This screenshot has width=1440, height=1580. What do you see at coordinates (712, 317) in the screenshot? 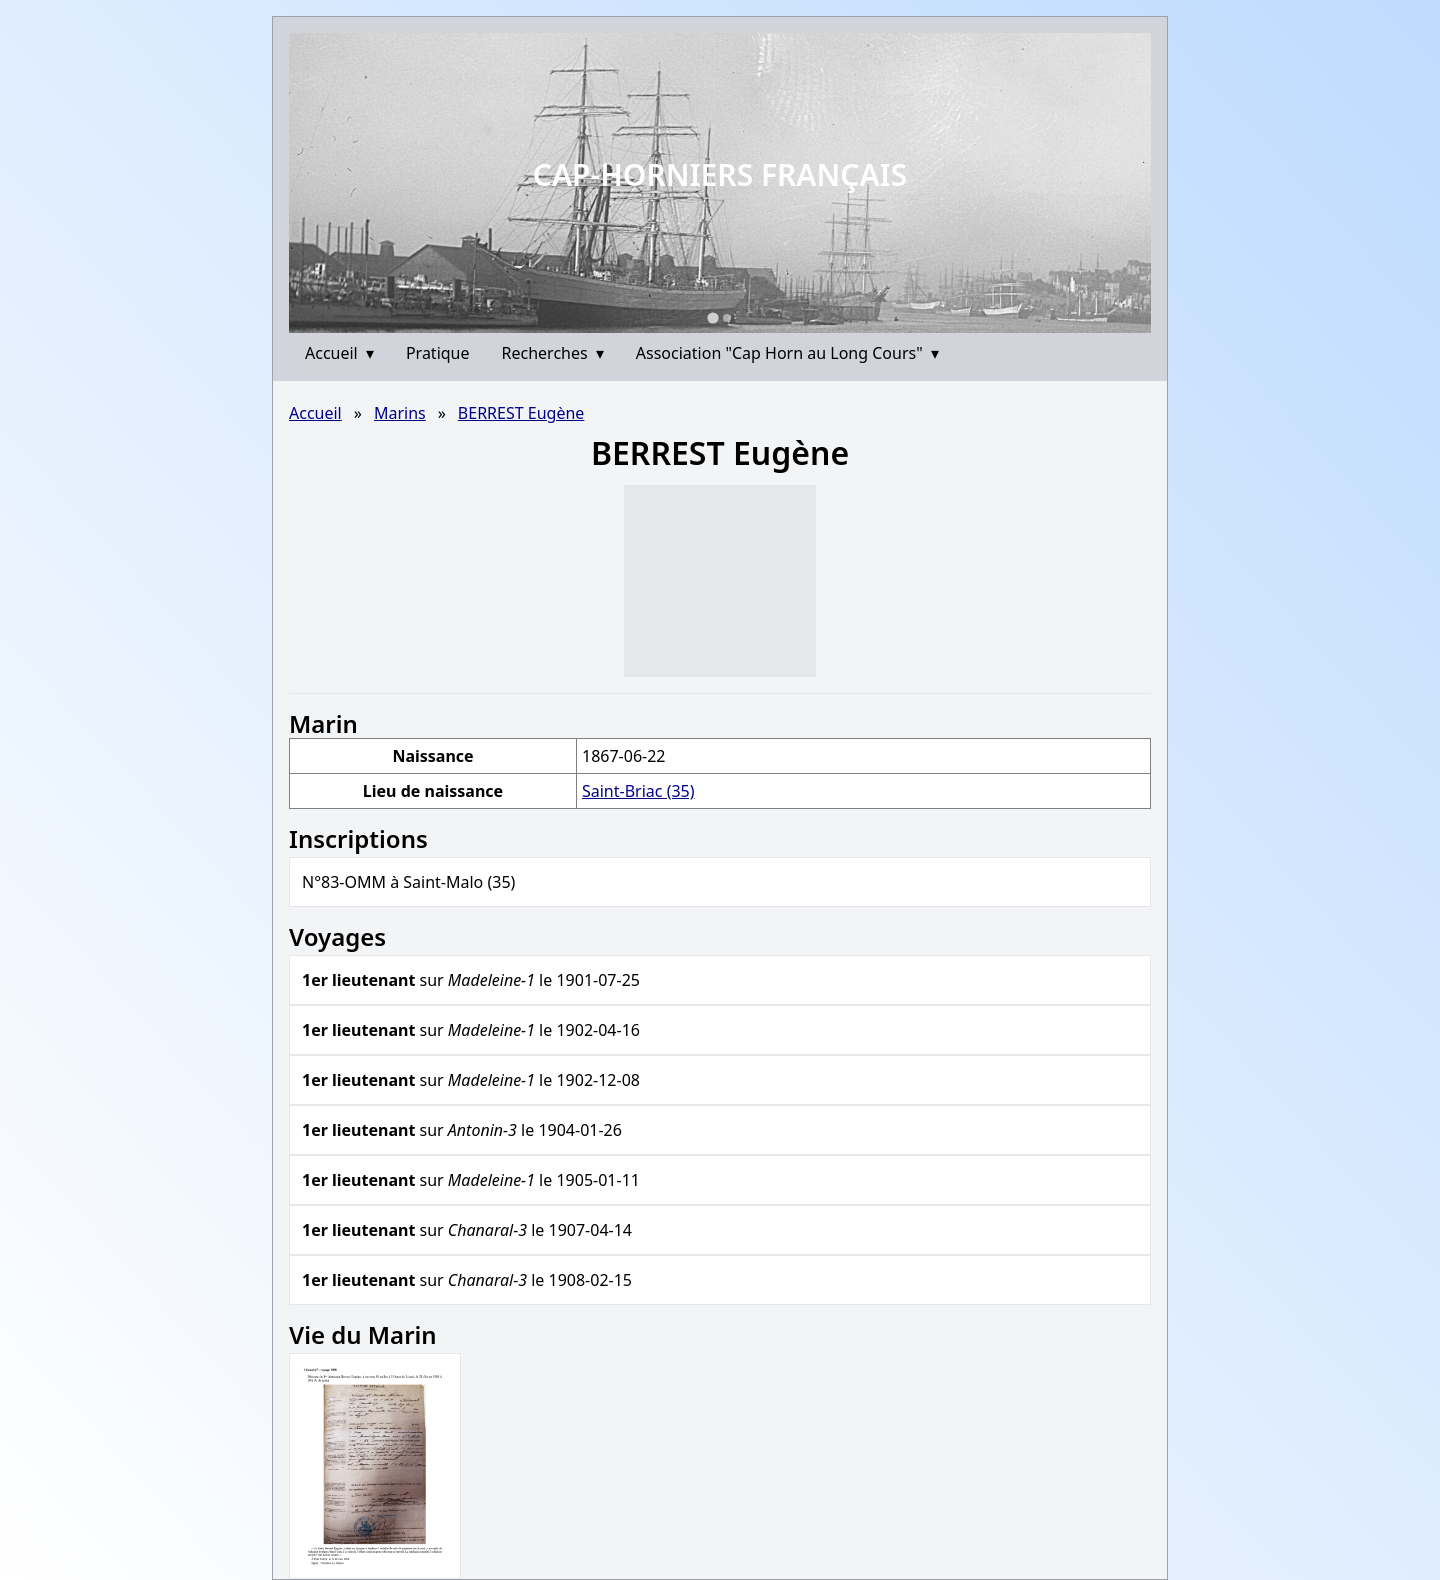
I see `[Go to slide 1]` at bounding box center [712, 317].